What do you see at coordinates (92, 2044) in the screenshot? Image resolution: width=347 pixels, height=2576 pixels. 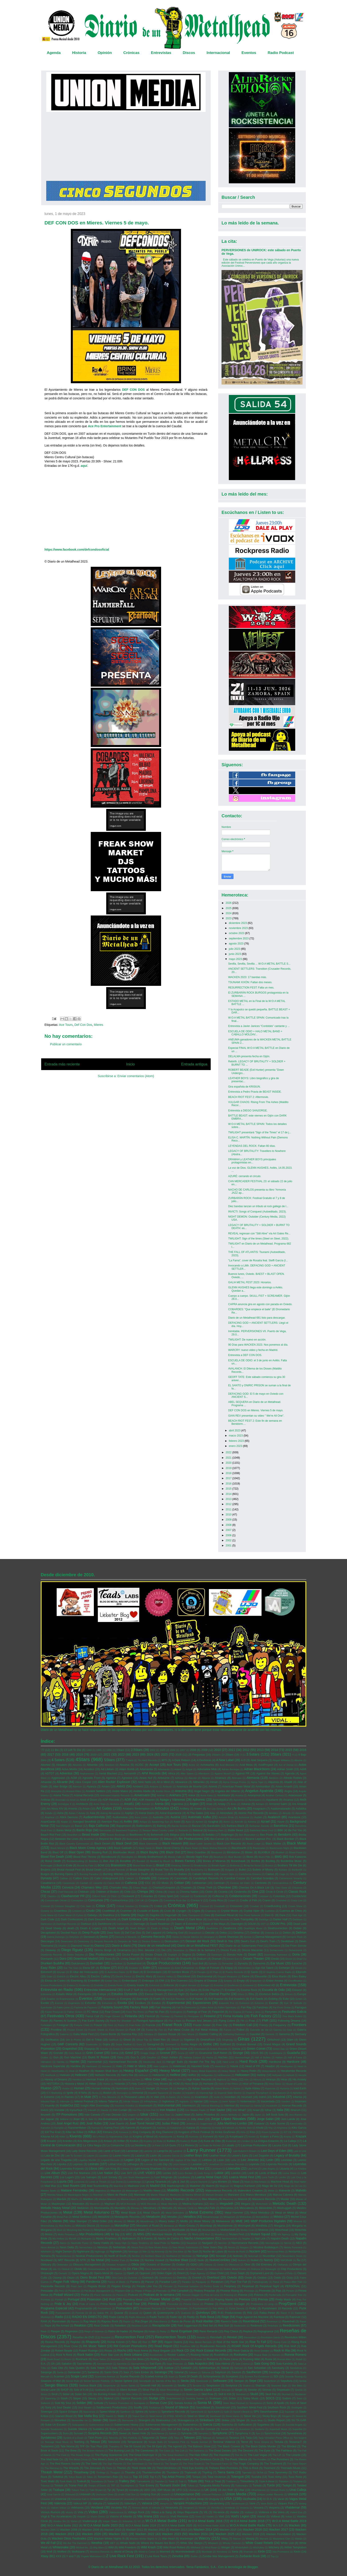 I see `Goatsnake` at bounding box center [92, 2044].